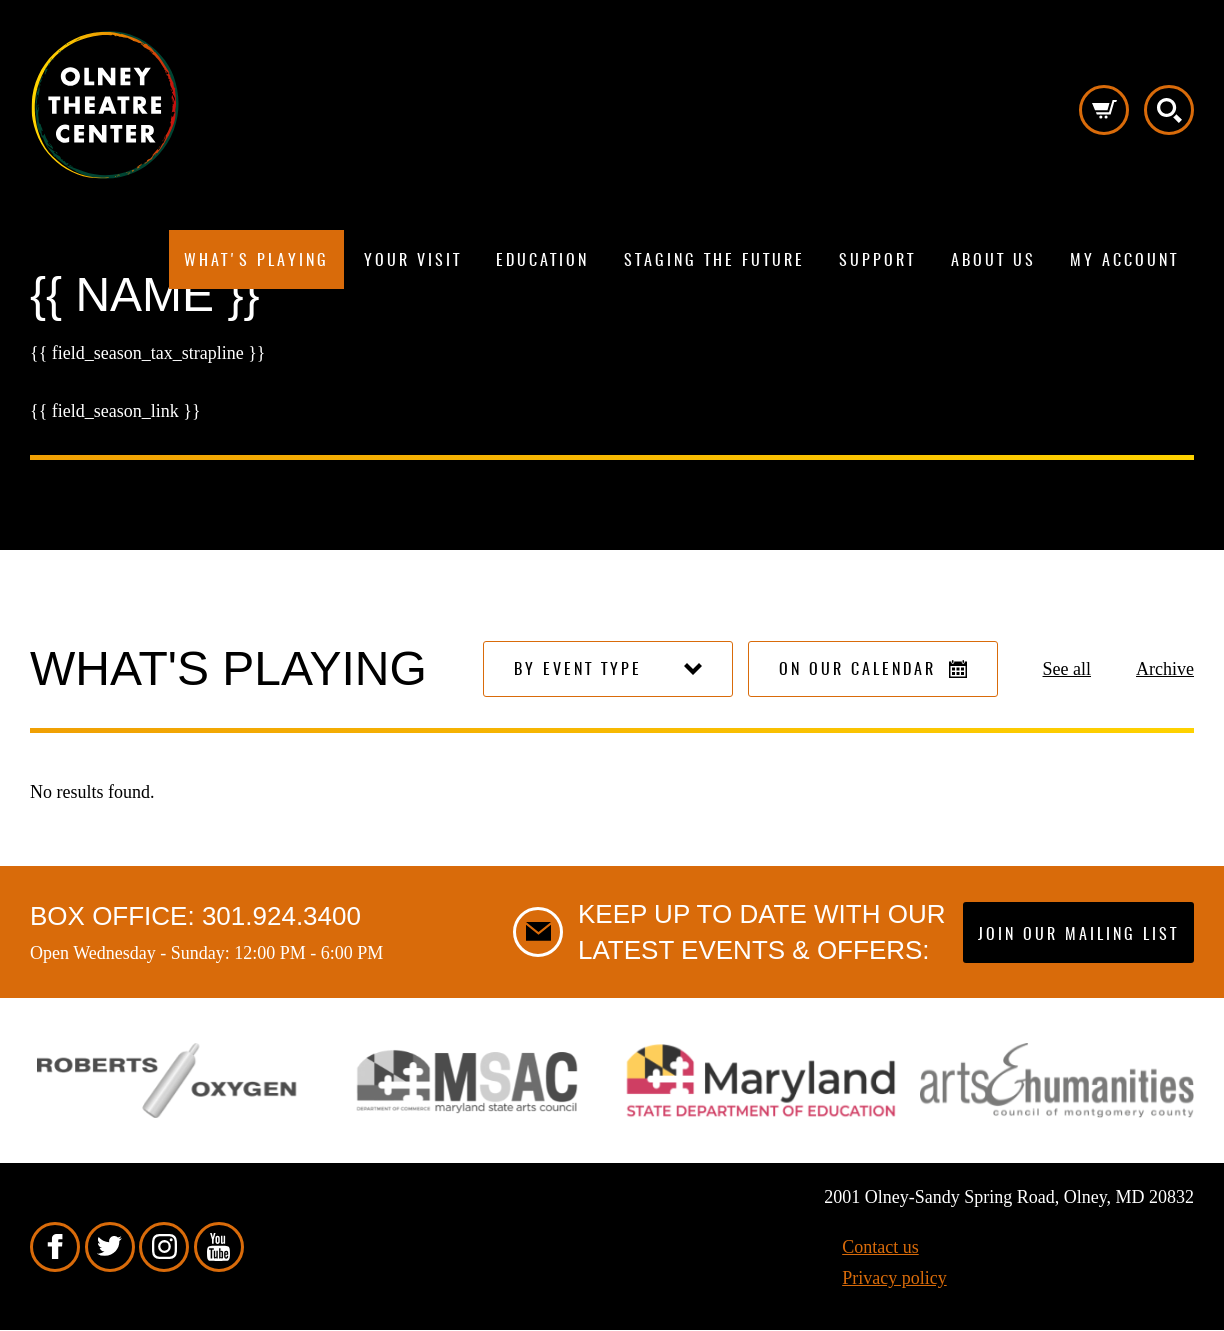  I want to click on Staging The Future, so click(714, 261).